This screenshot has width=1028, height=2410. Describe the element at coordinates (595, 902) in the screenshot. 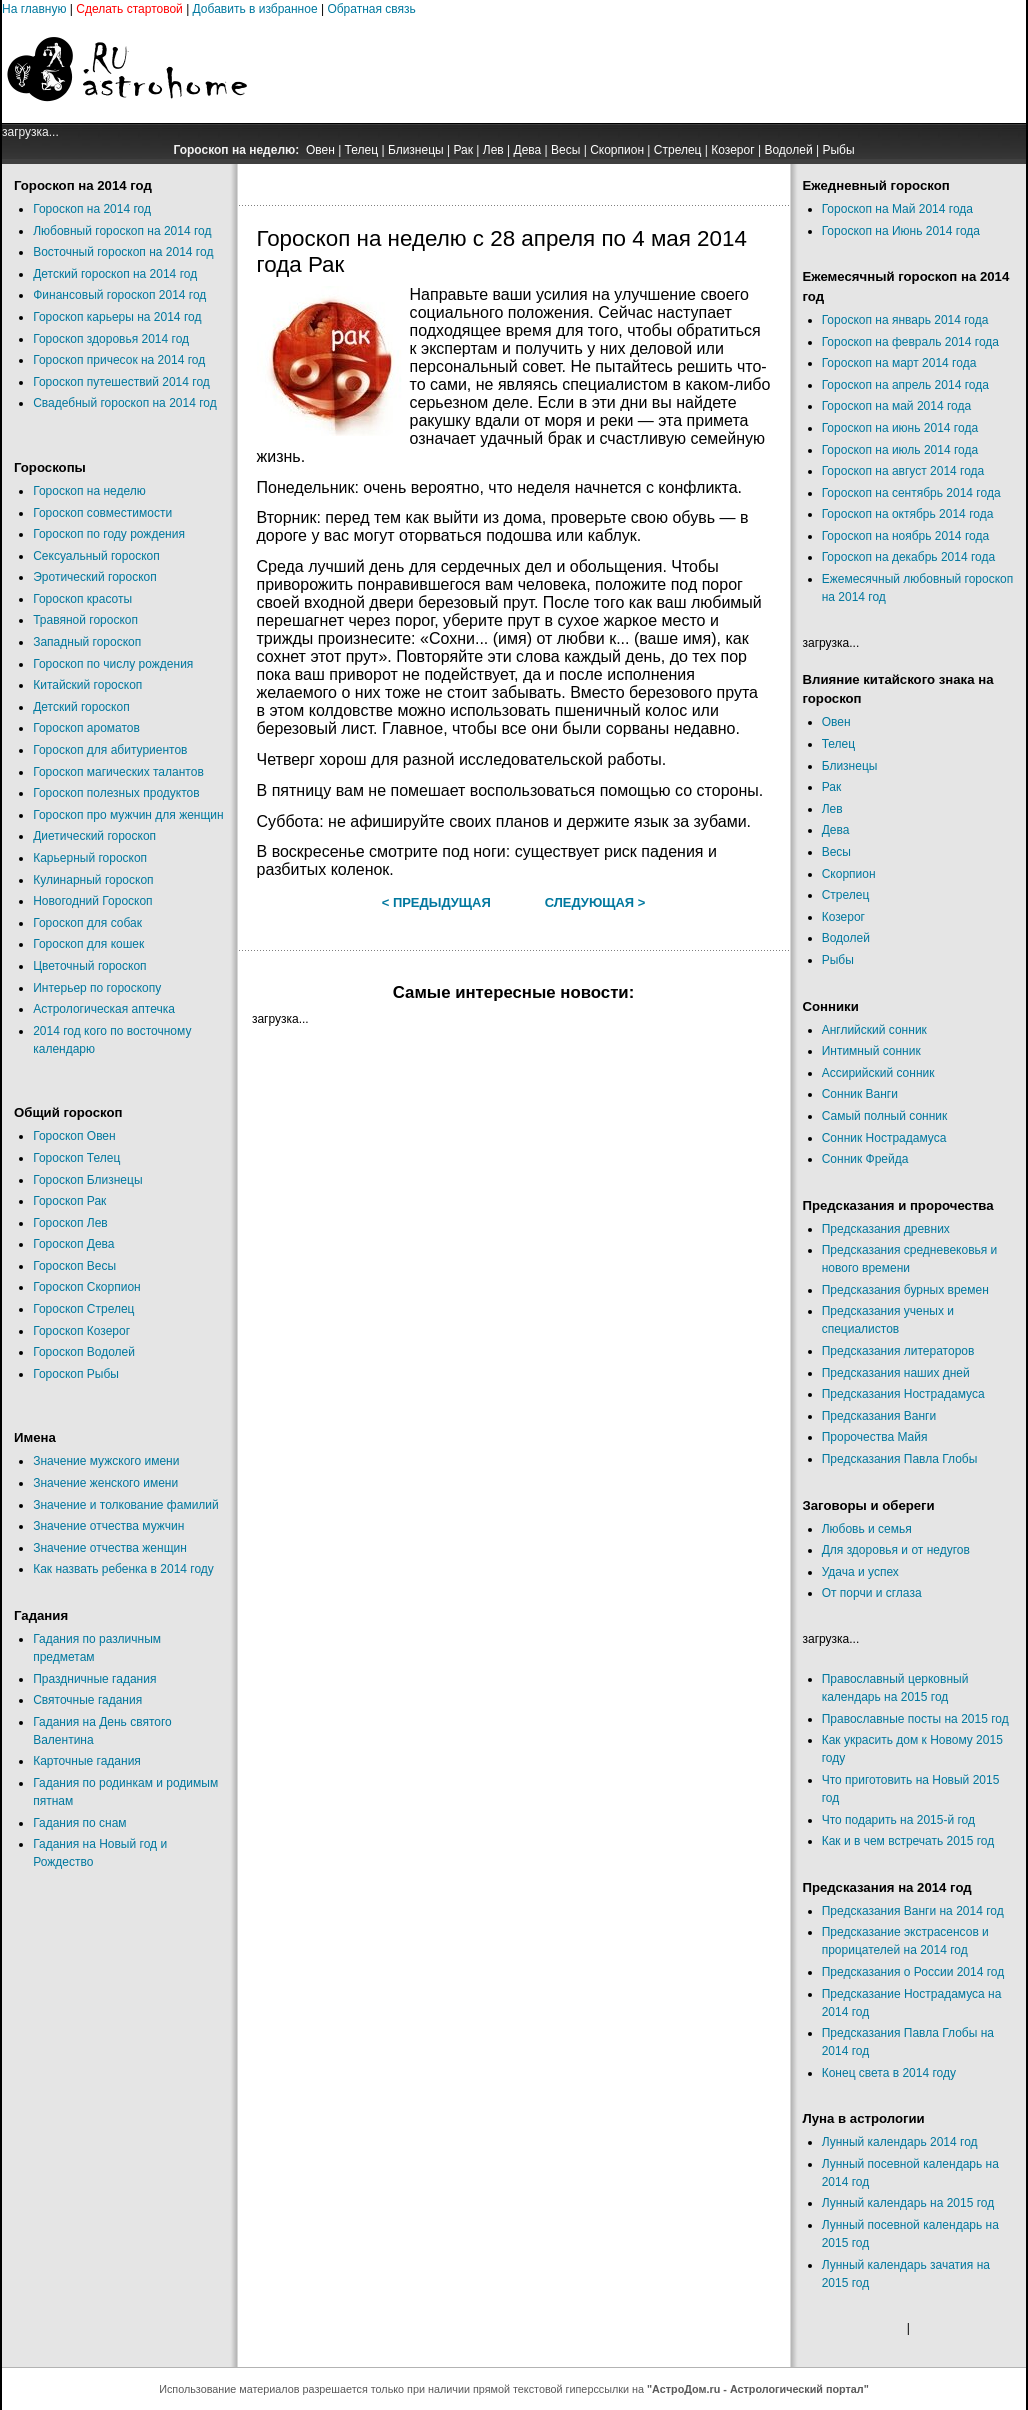

I see `Следующая >` at that location.